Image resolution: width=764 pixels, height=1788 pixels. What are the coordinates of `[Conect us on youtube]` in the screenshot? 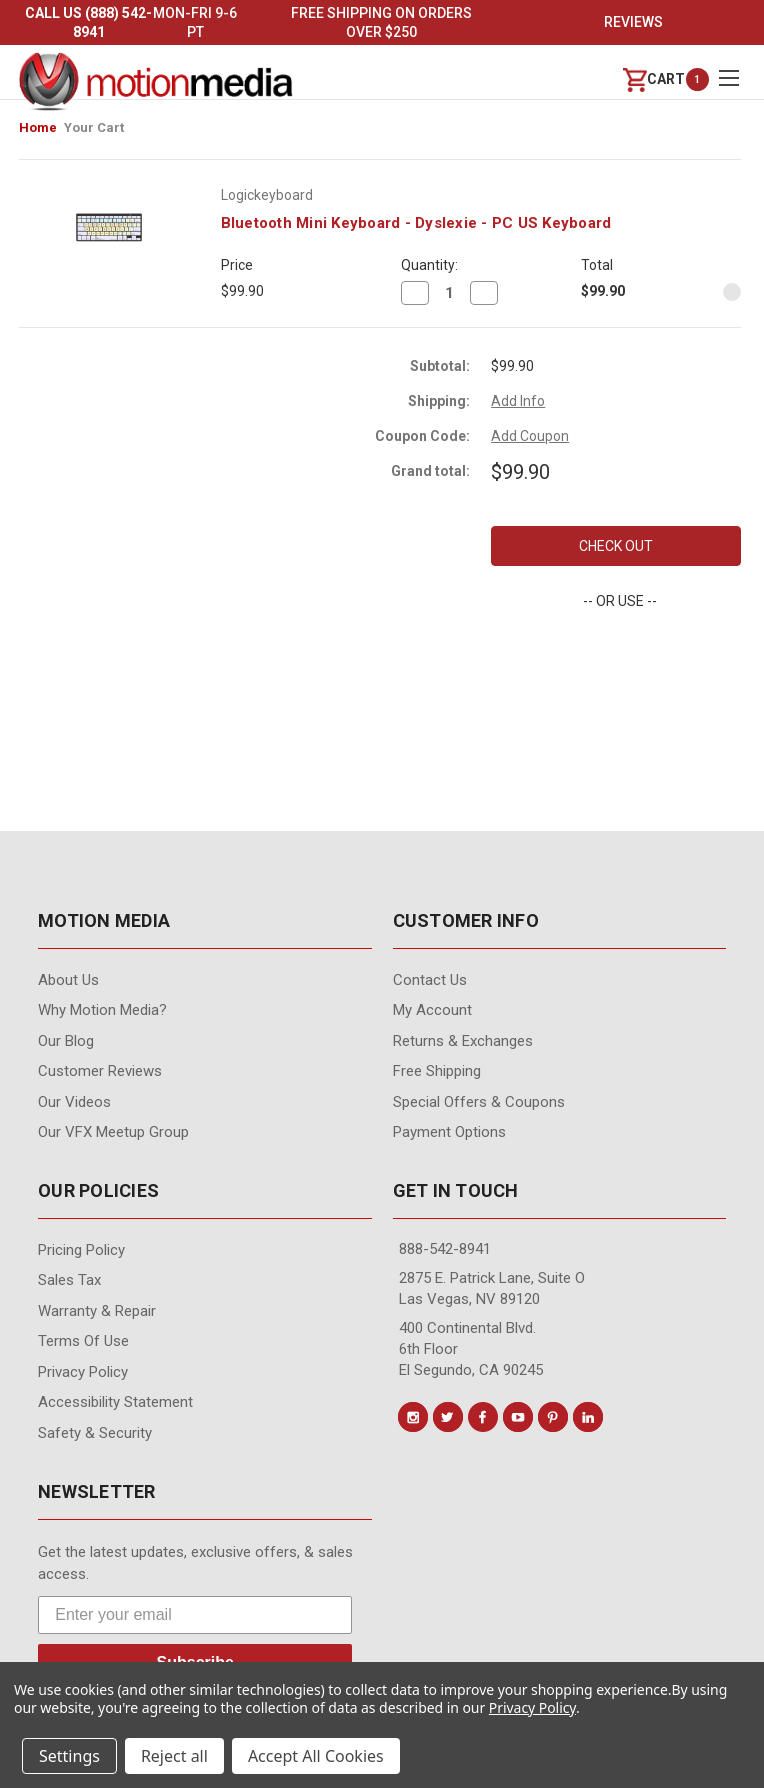 It's located at (518, 1417).